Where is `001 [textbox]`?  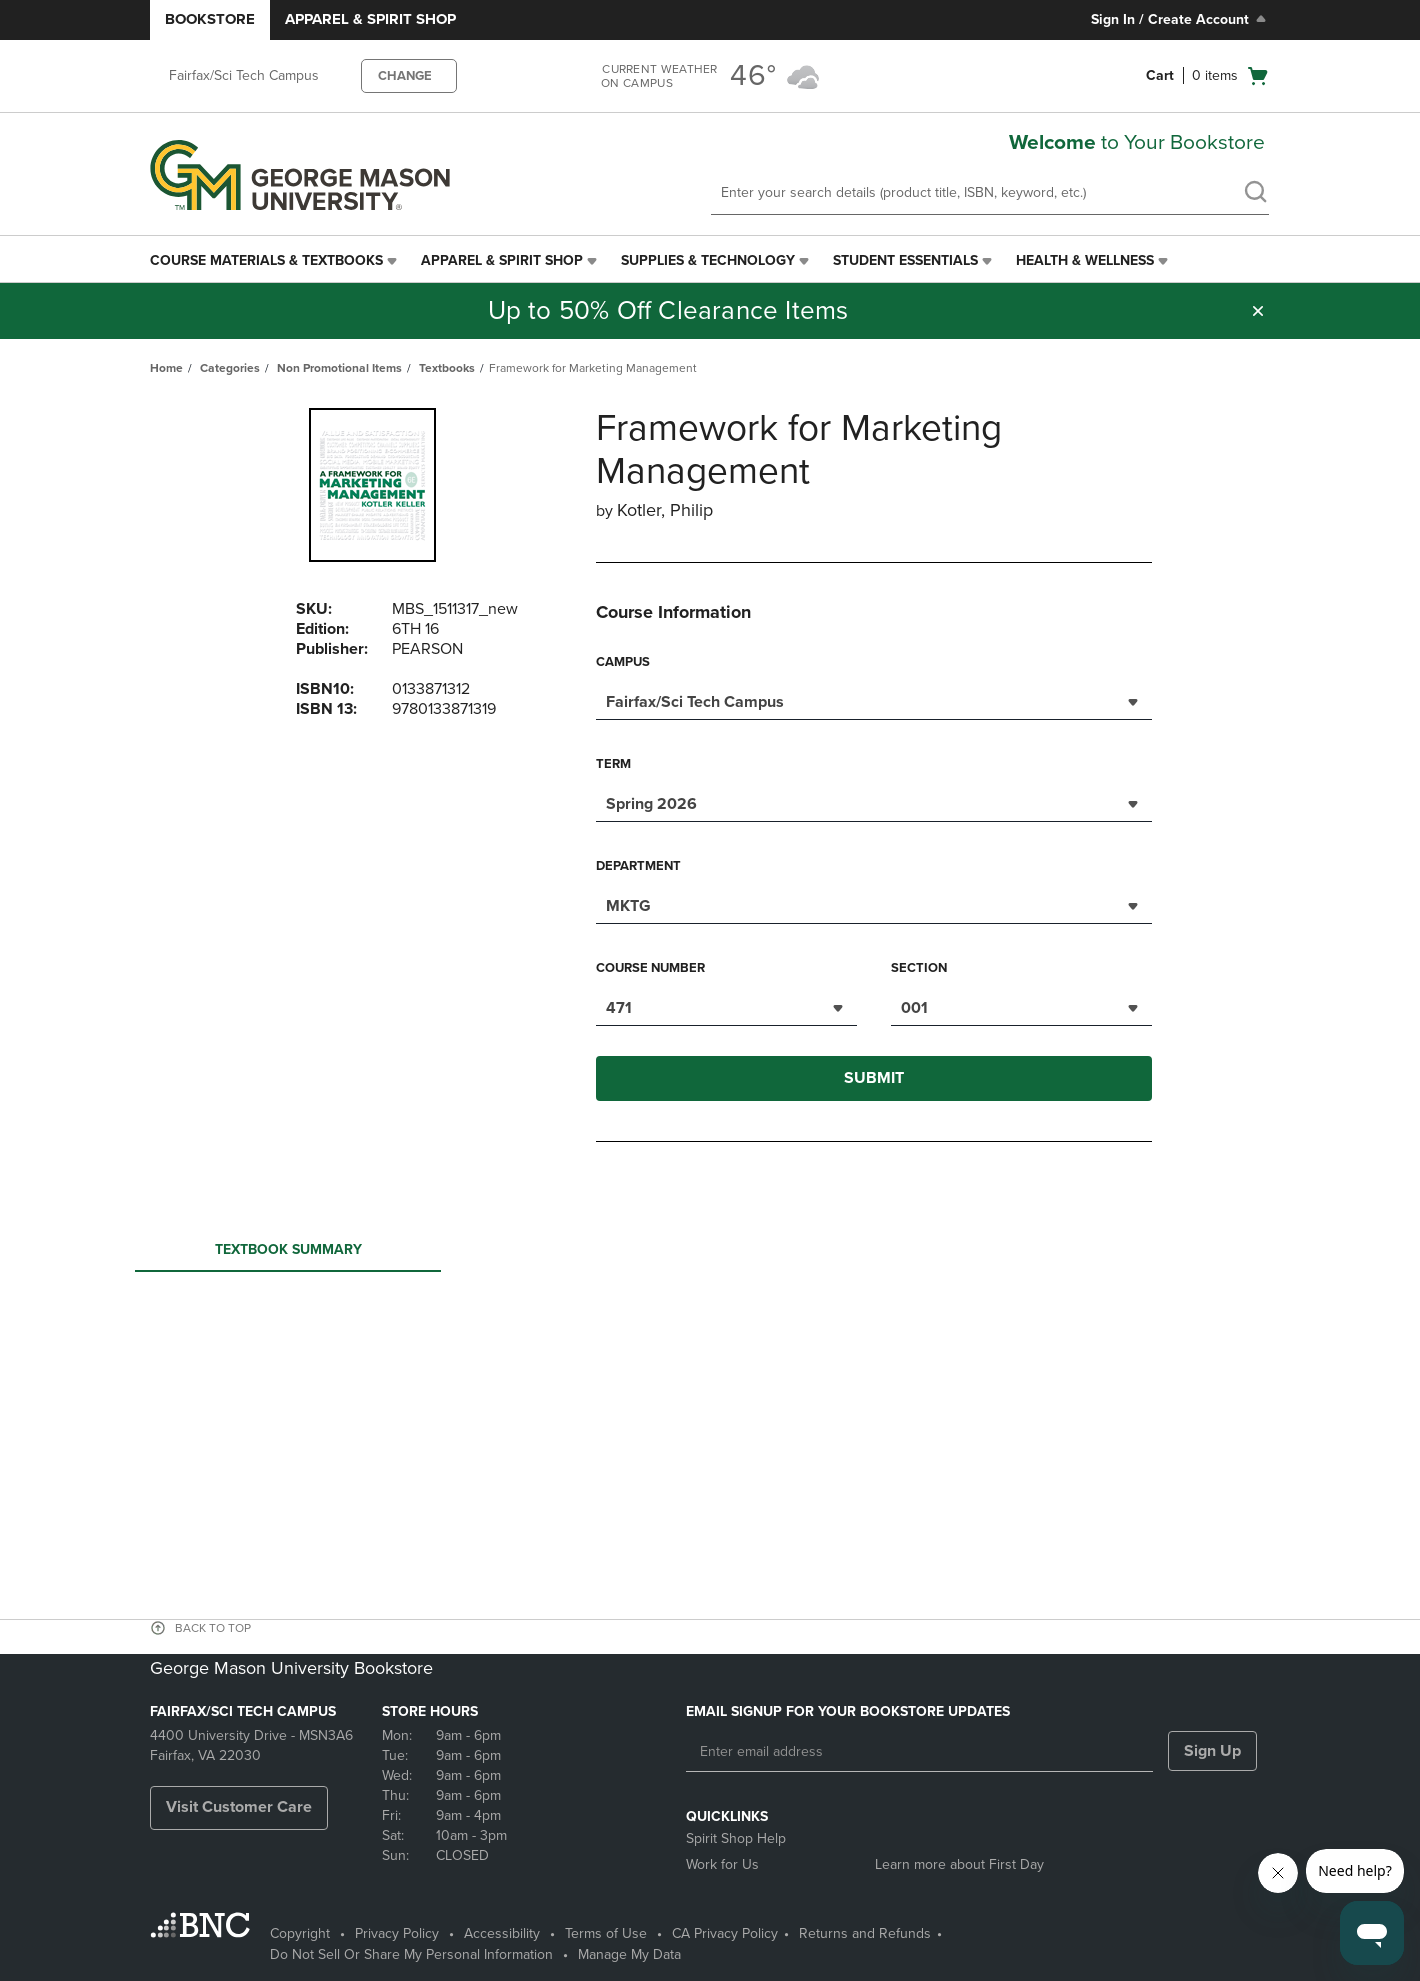 001 [textbox] is located at coordinates (914, 1008).